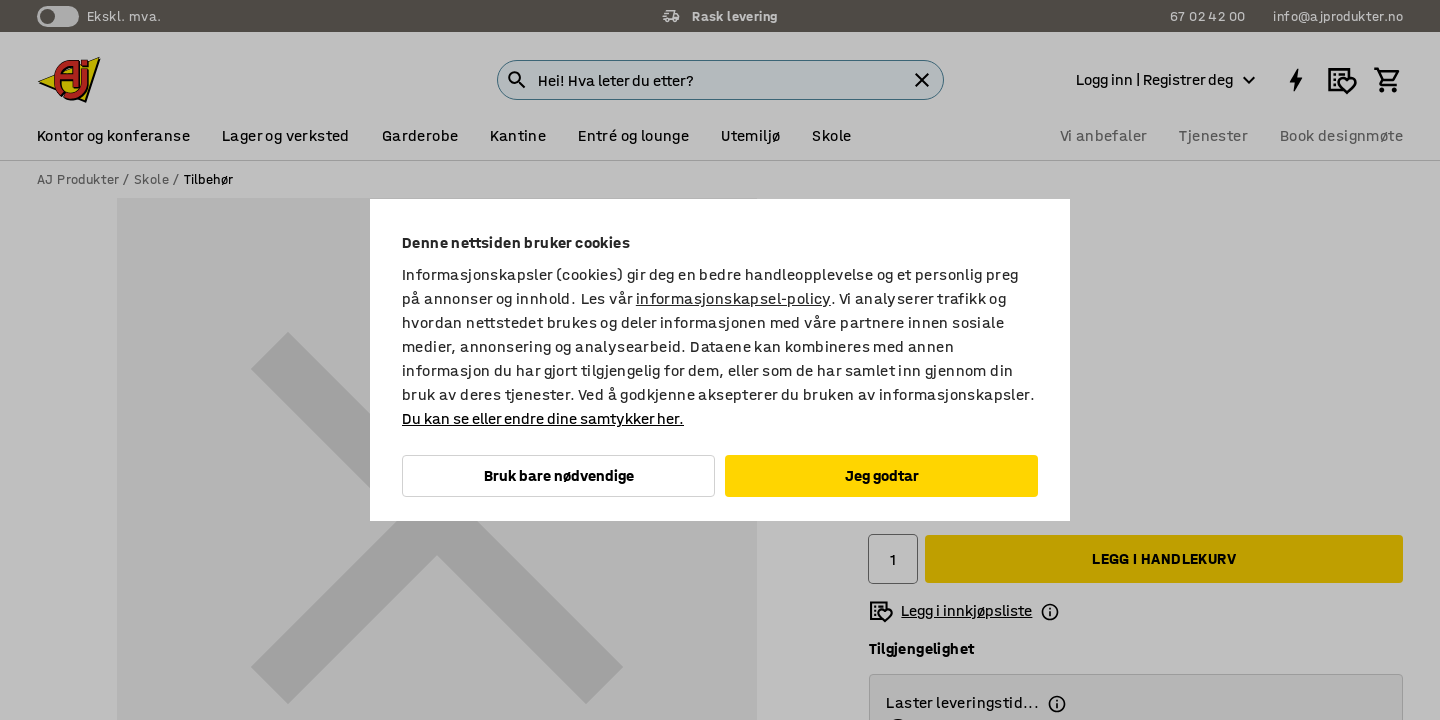 The width and height of the screenshot is (1440, 720). I want to click on Bruk bare nødvendige, so click(559, 475).